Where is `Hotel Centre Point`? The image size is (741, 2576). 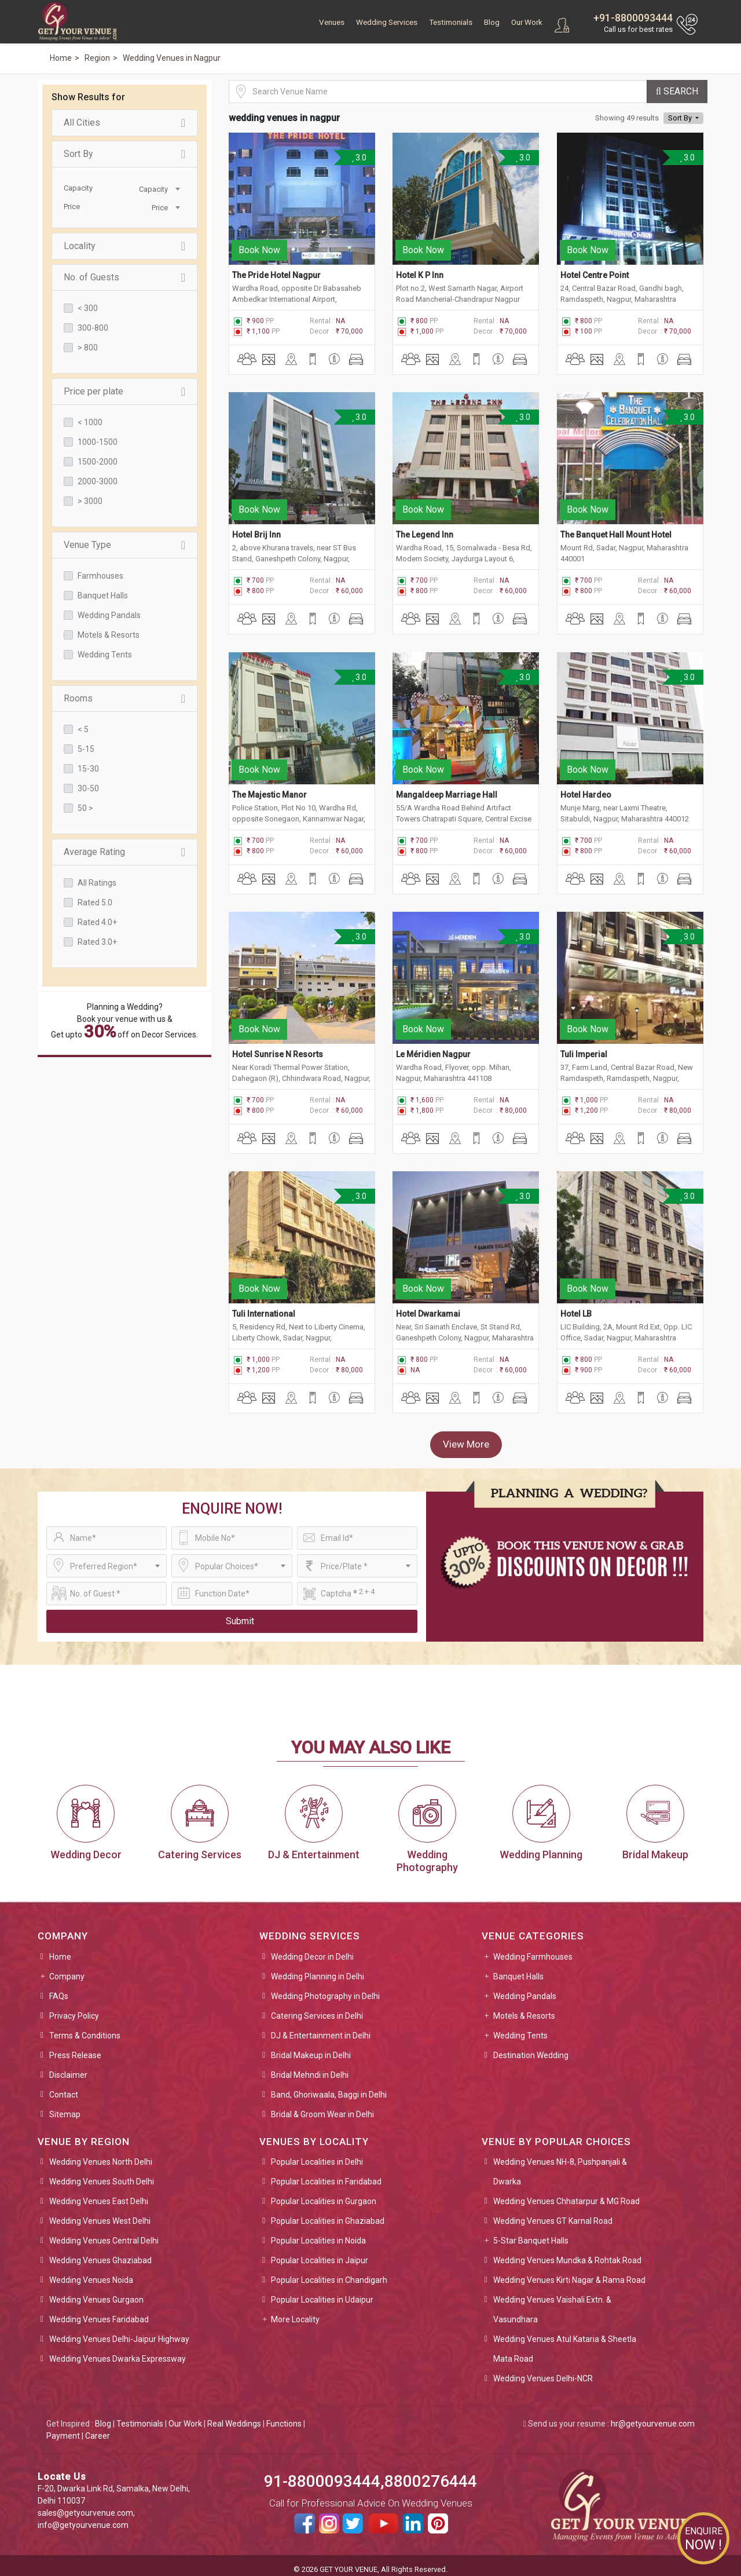
Hotel Centre Point is located at coordinates (594, 273).